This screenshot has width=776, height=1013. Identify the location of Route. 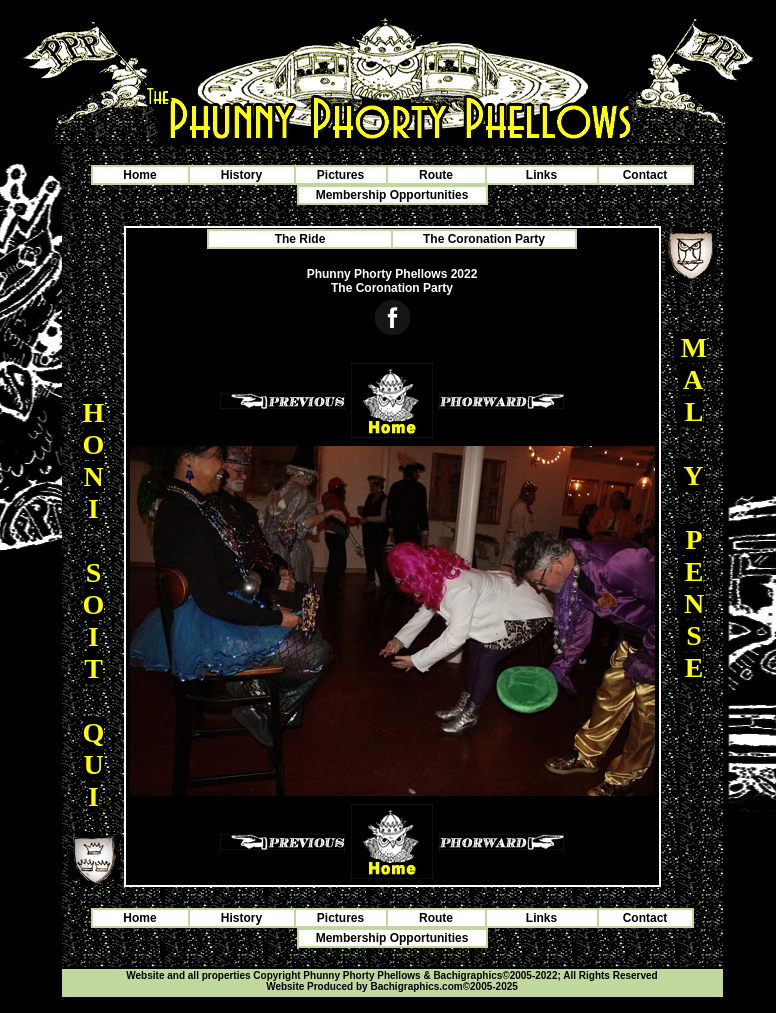
(436, 175).